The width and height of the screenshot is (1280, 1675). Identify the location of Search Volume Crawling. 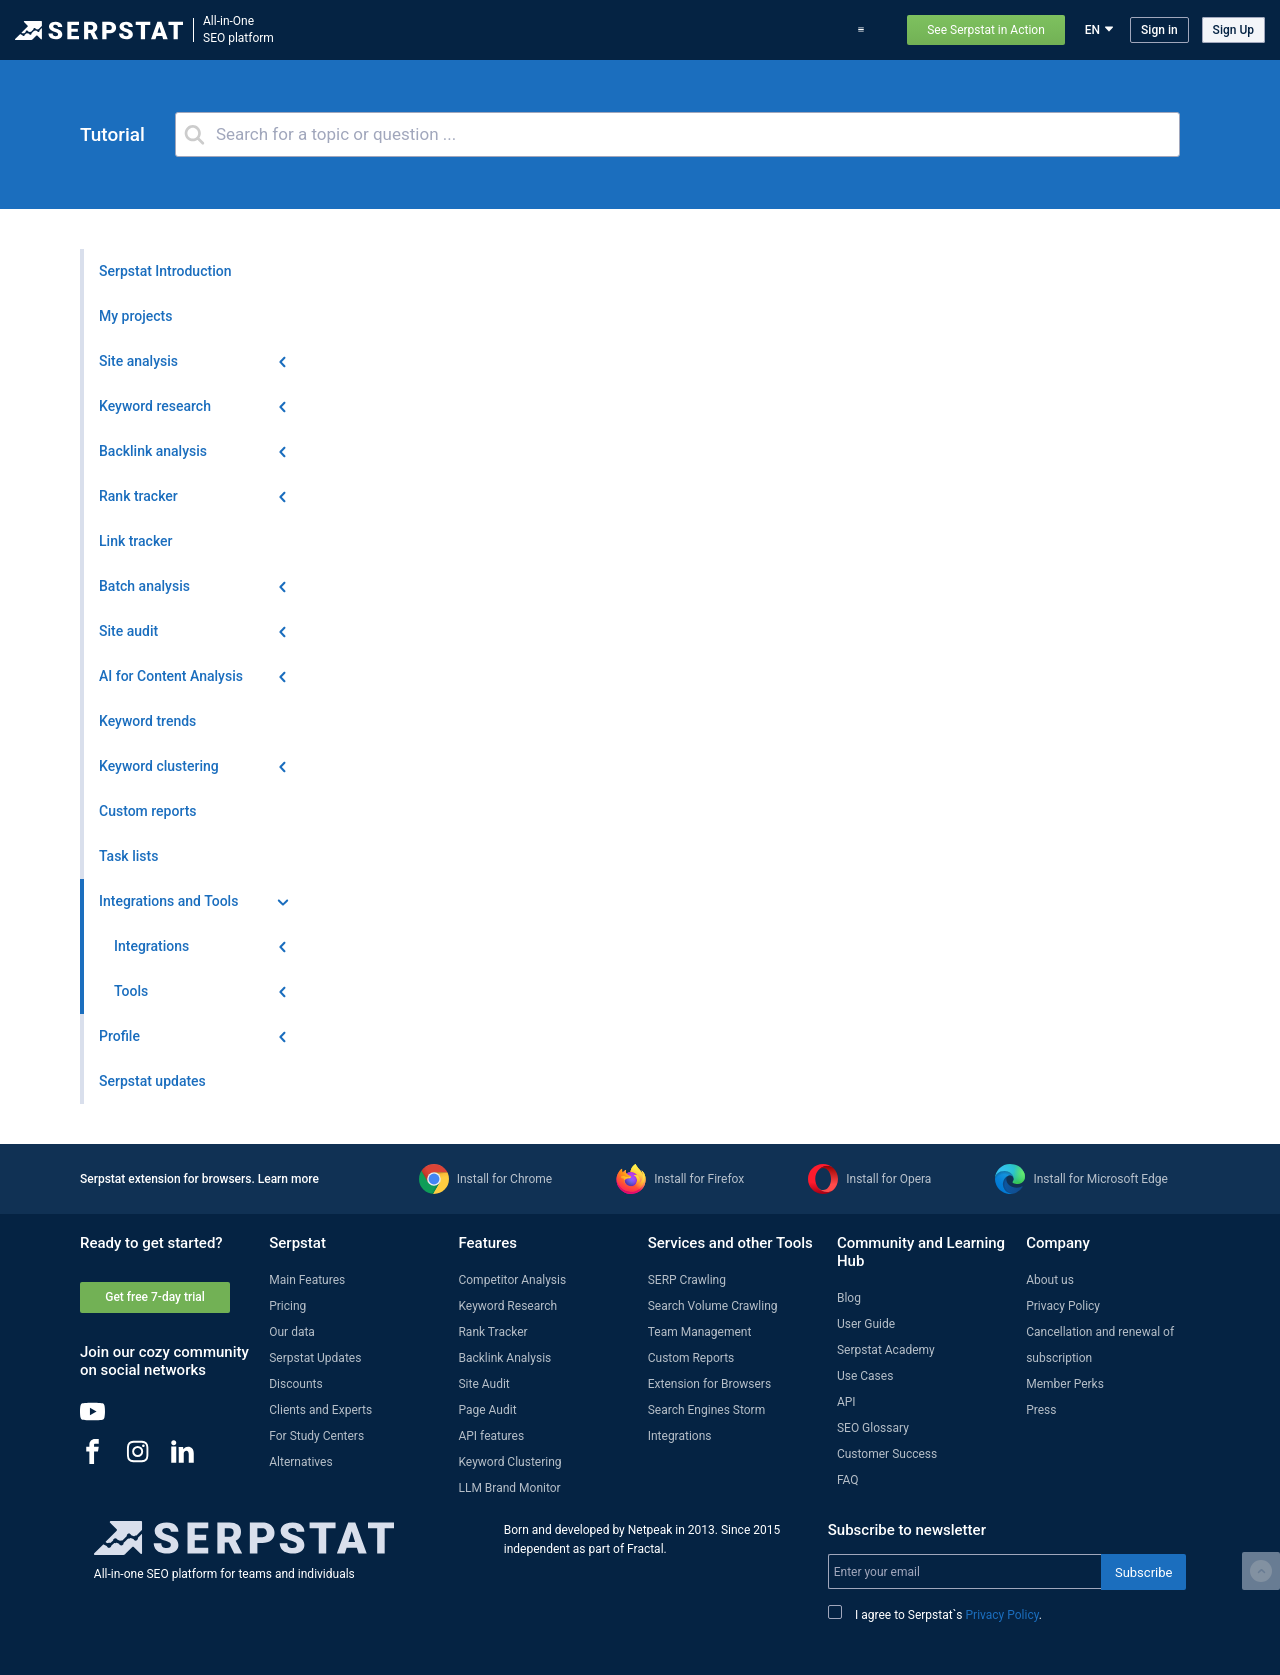
(713, 1306).